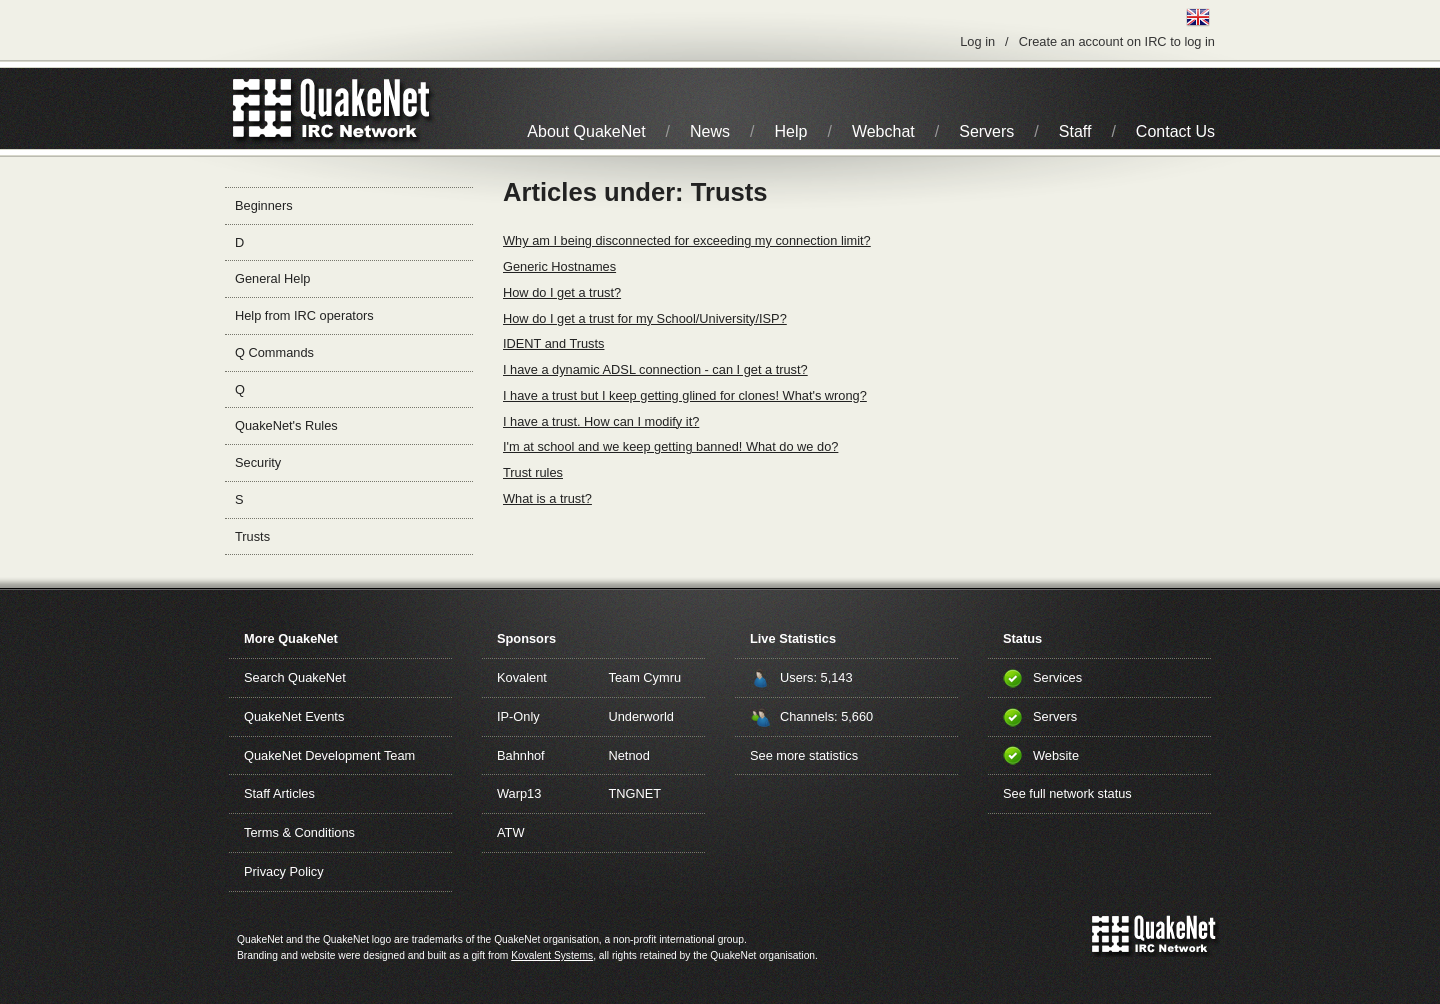 The image size is (1440, 1004). What do you see at coordinates (272, 278) in the screenshot?
I see `General Help` at bounding box center [272, 278].